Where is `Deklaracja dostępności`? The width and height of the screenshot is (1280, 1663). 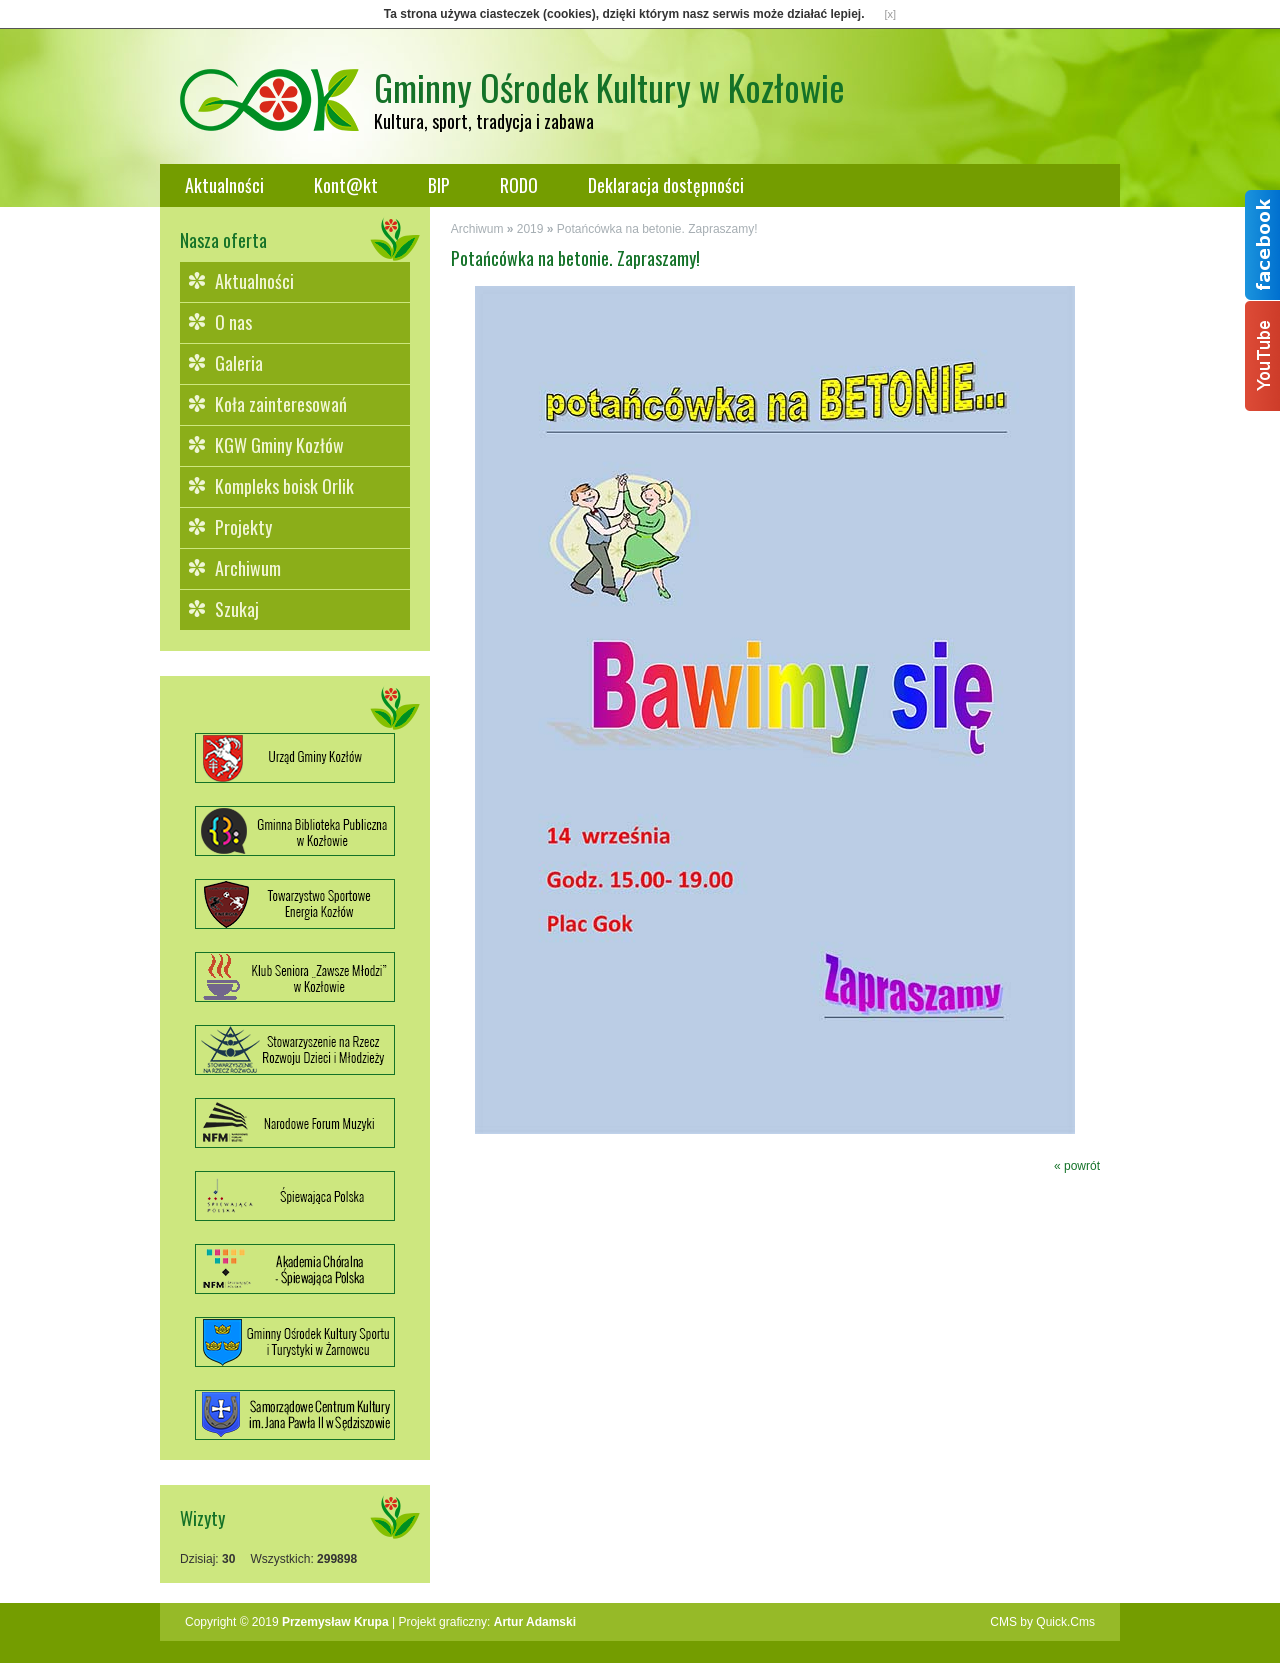 Deklaracja dostępności is located at coordinates (666, 185).